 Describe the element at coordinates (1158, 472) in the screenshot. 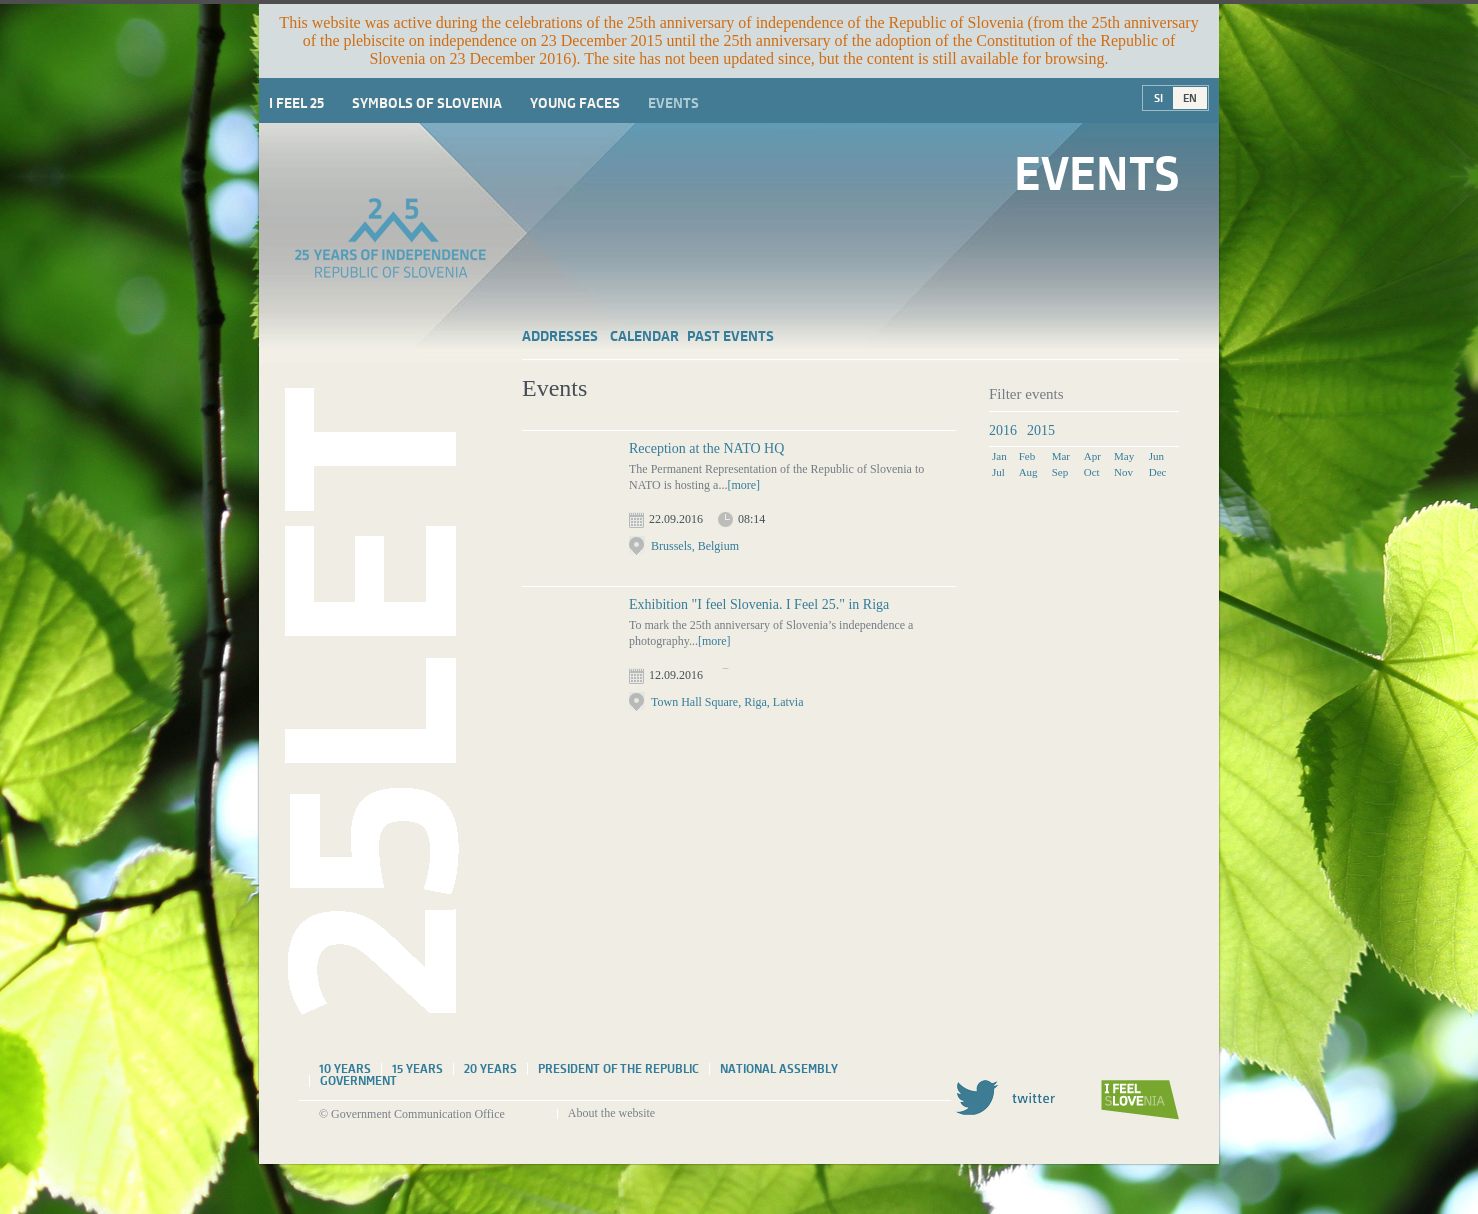

I see `Dec` at that location.